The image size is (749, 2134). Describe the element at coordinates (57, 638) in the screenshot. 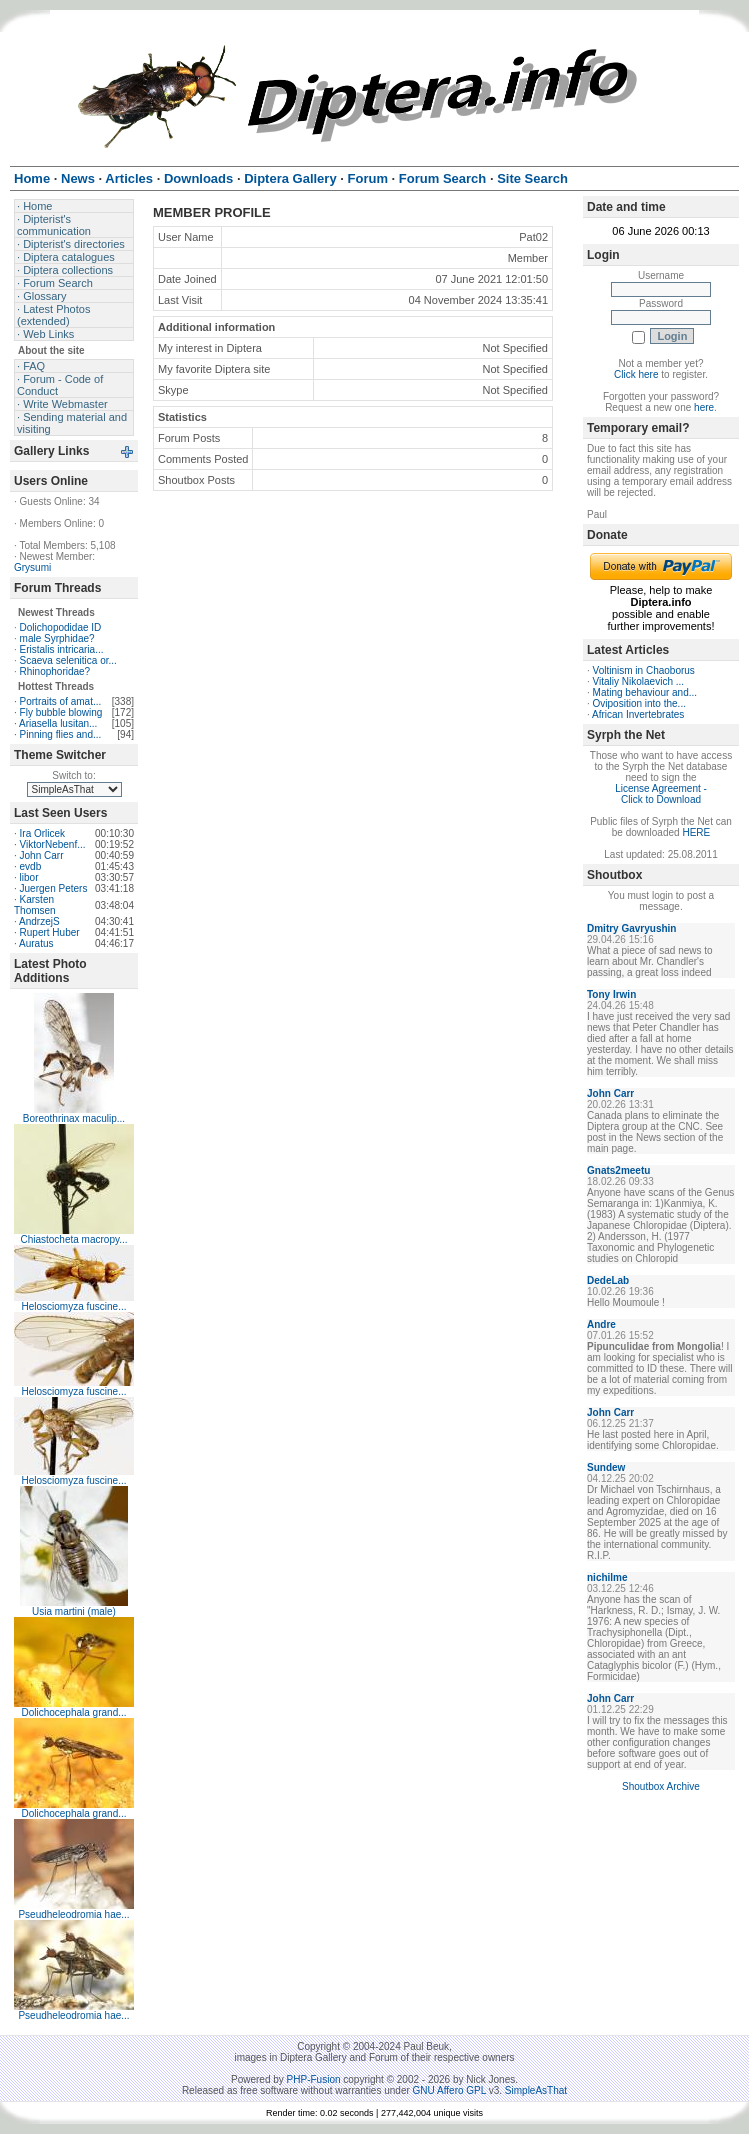

I see `male Syrphidae?` at that location.